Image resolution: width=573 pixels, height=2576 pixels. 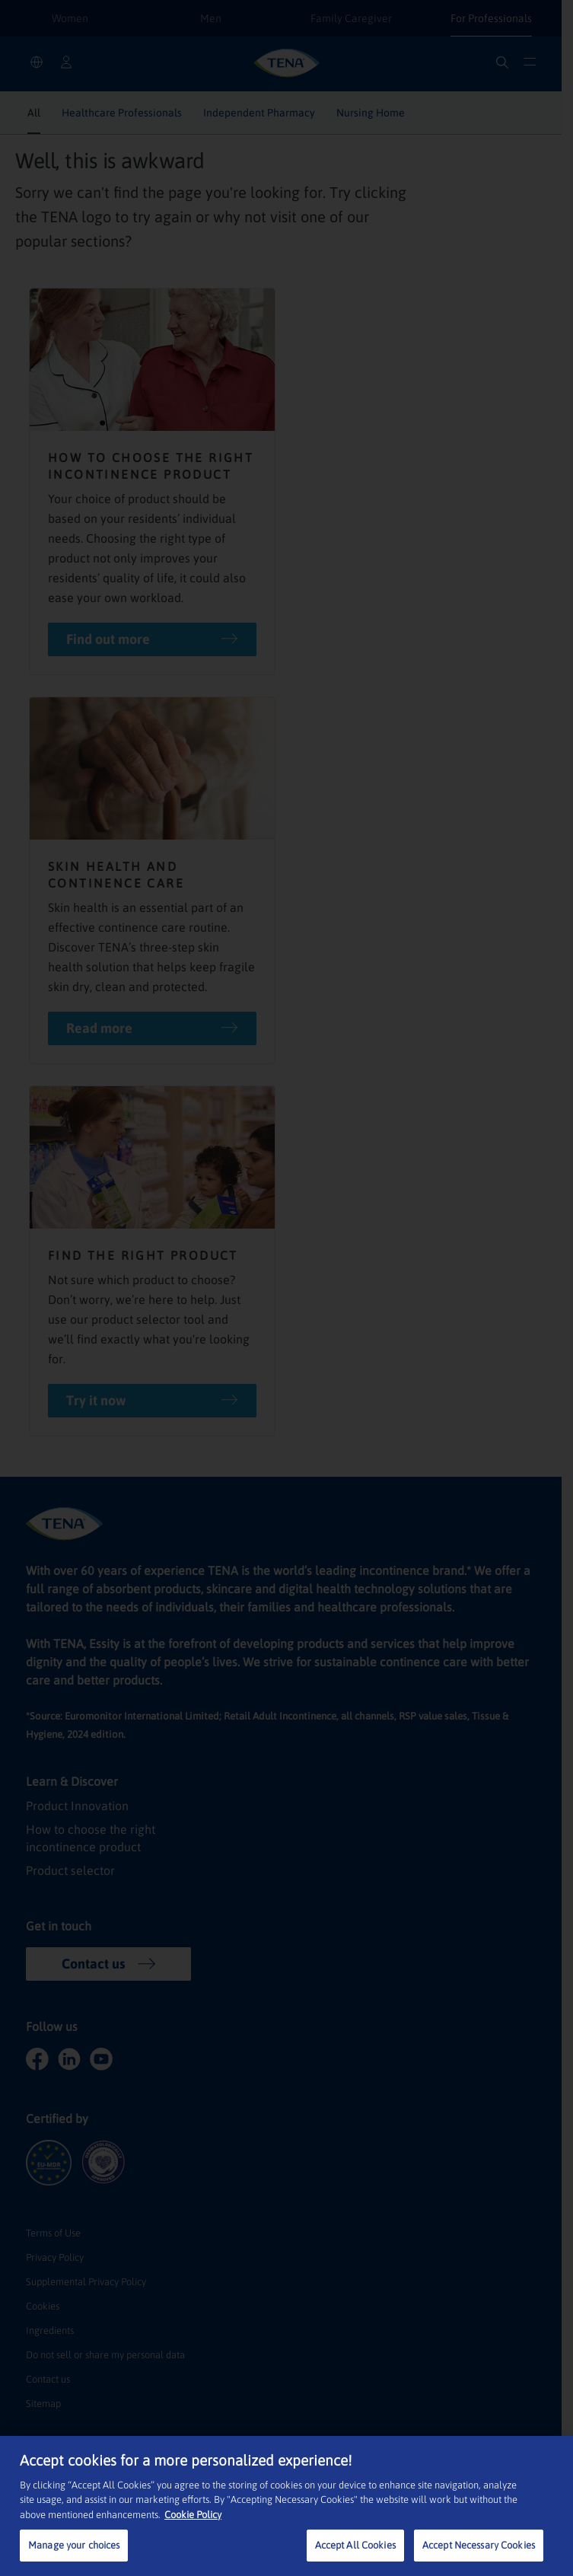 I want to click on Cookie Policy [More information about your privacy, opens in a new tab], so click(x=192, y=2514).